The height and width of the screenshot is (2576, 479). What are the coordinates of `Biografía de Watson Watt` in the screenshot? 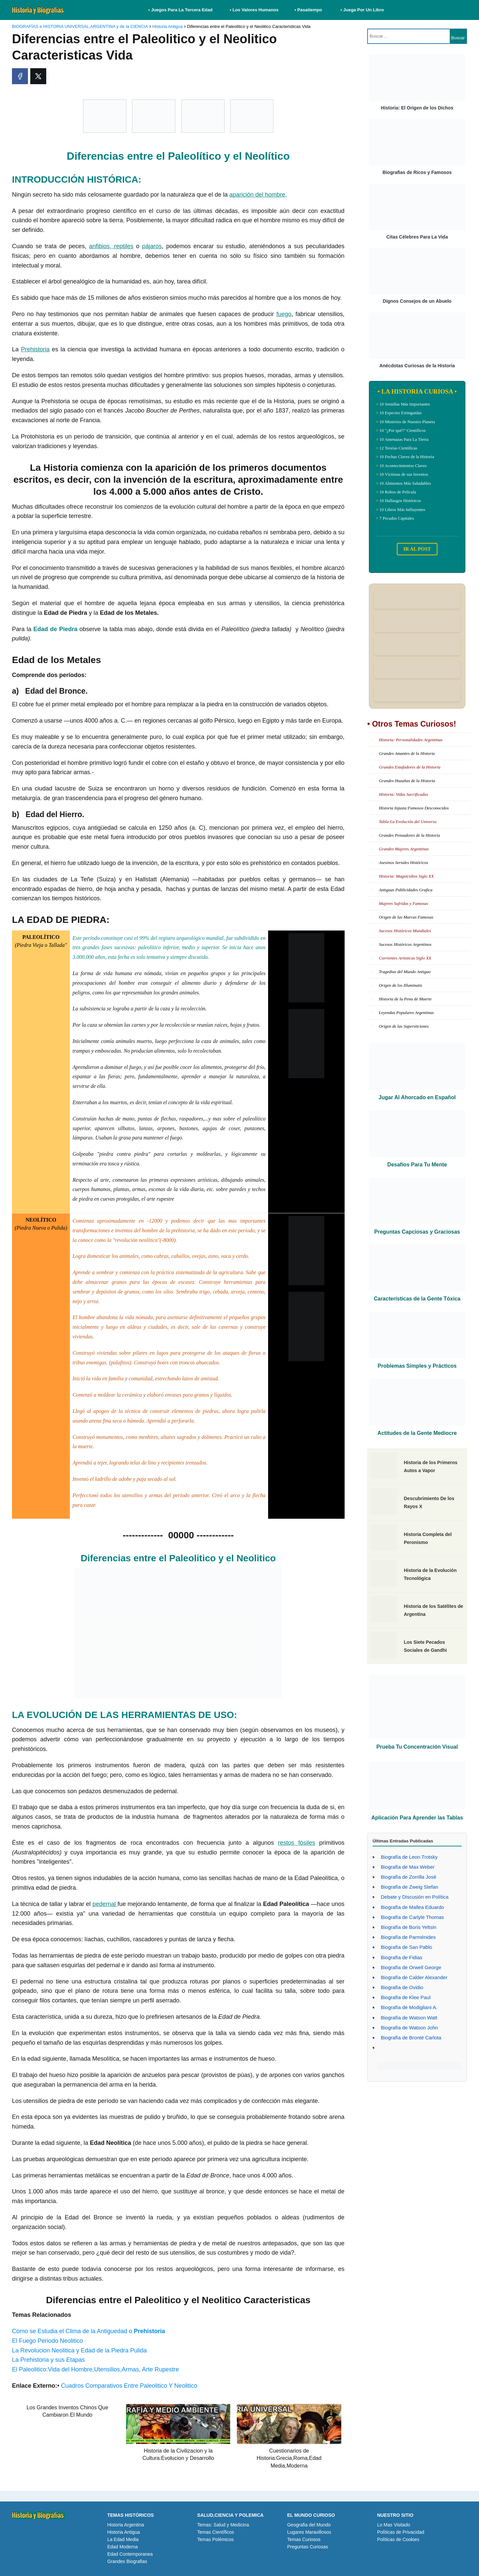 It's located at (409, 2017).